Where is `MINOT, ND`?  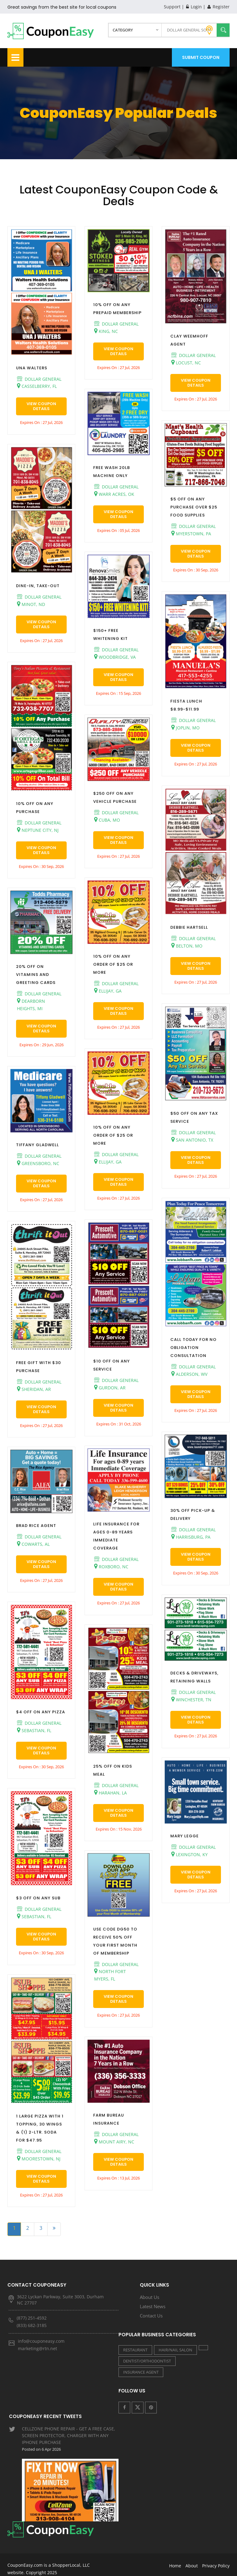
MINOT, ND is located at coordinates (31, 604).